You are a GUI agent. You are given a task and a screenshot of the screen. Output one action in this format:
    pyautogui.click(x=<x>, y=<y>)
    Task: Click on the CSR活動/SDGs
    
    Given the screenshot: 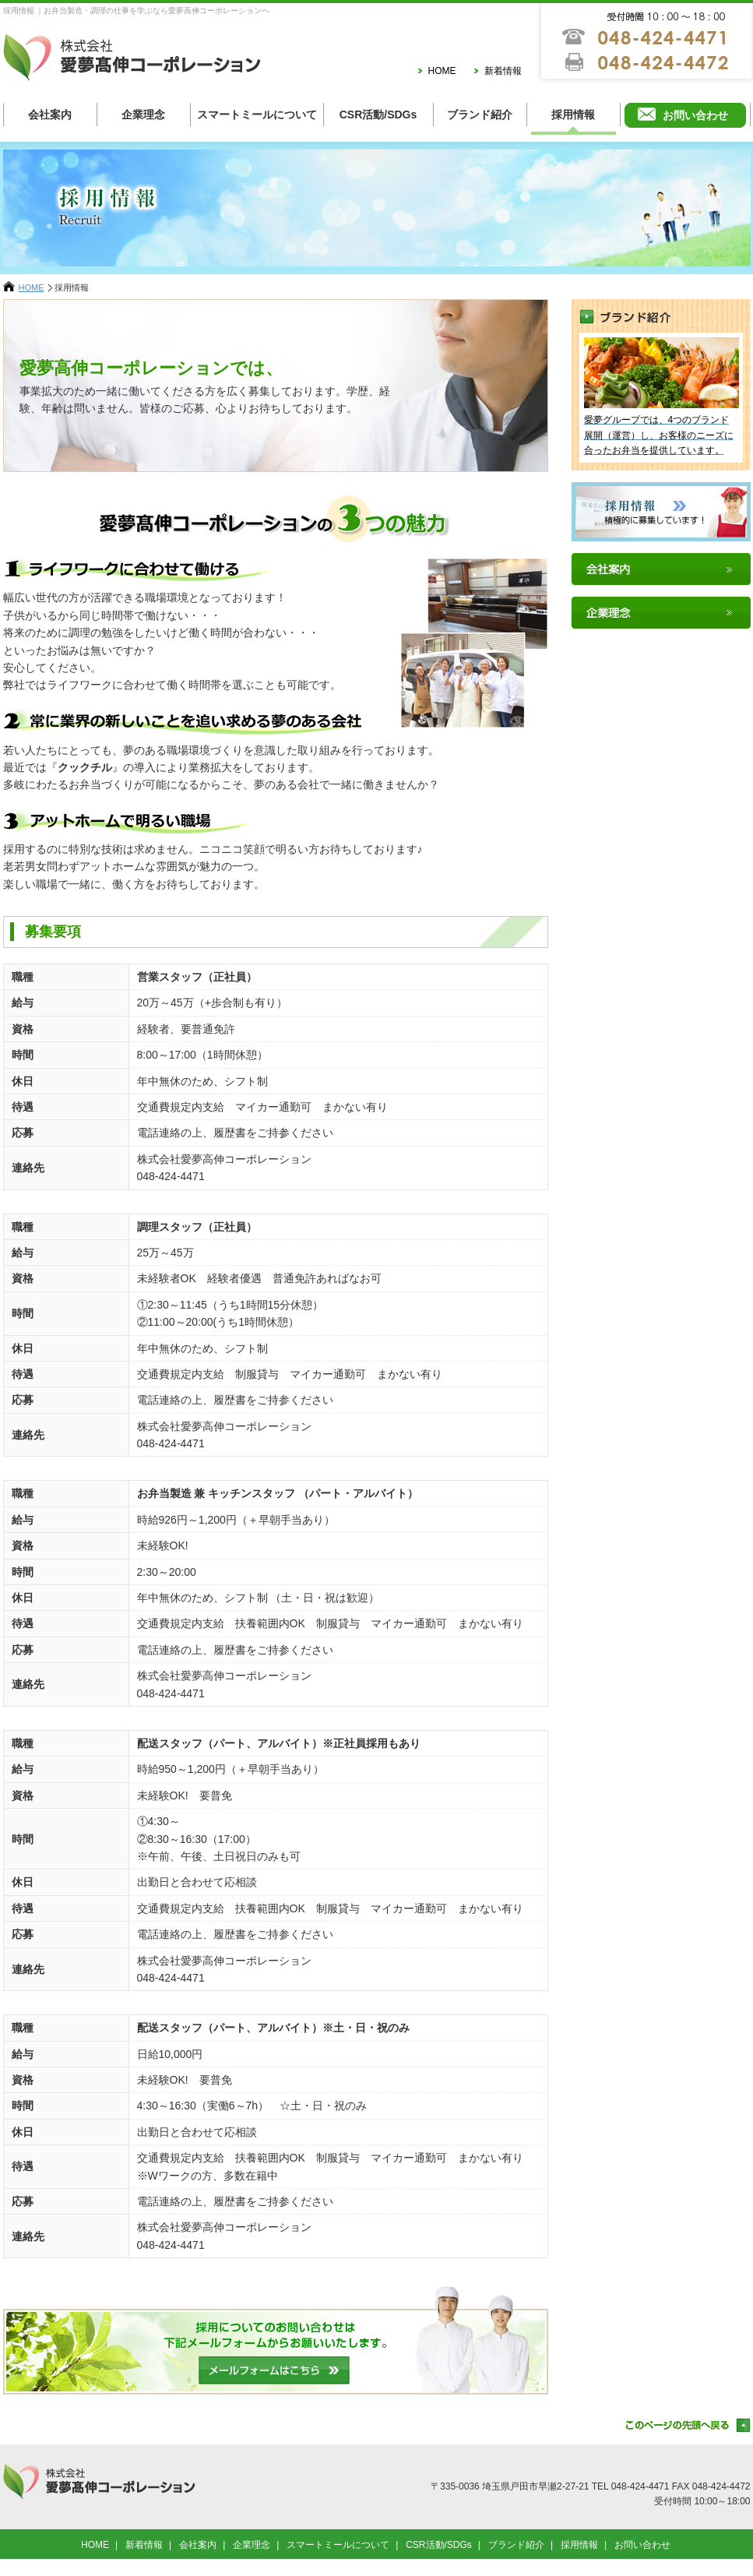 What is the action you would take?
    pyautogui.click(x=378, y=114)
    